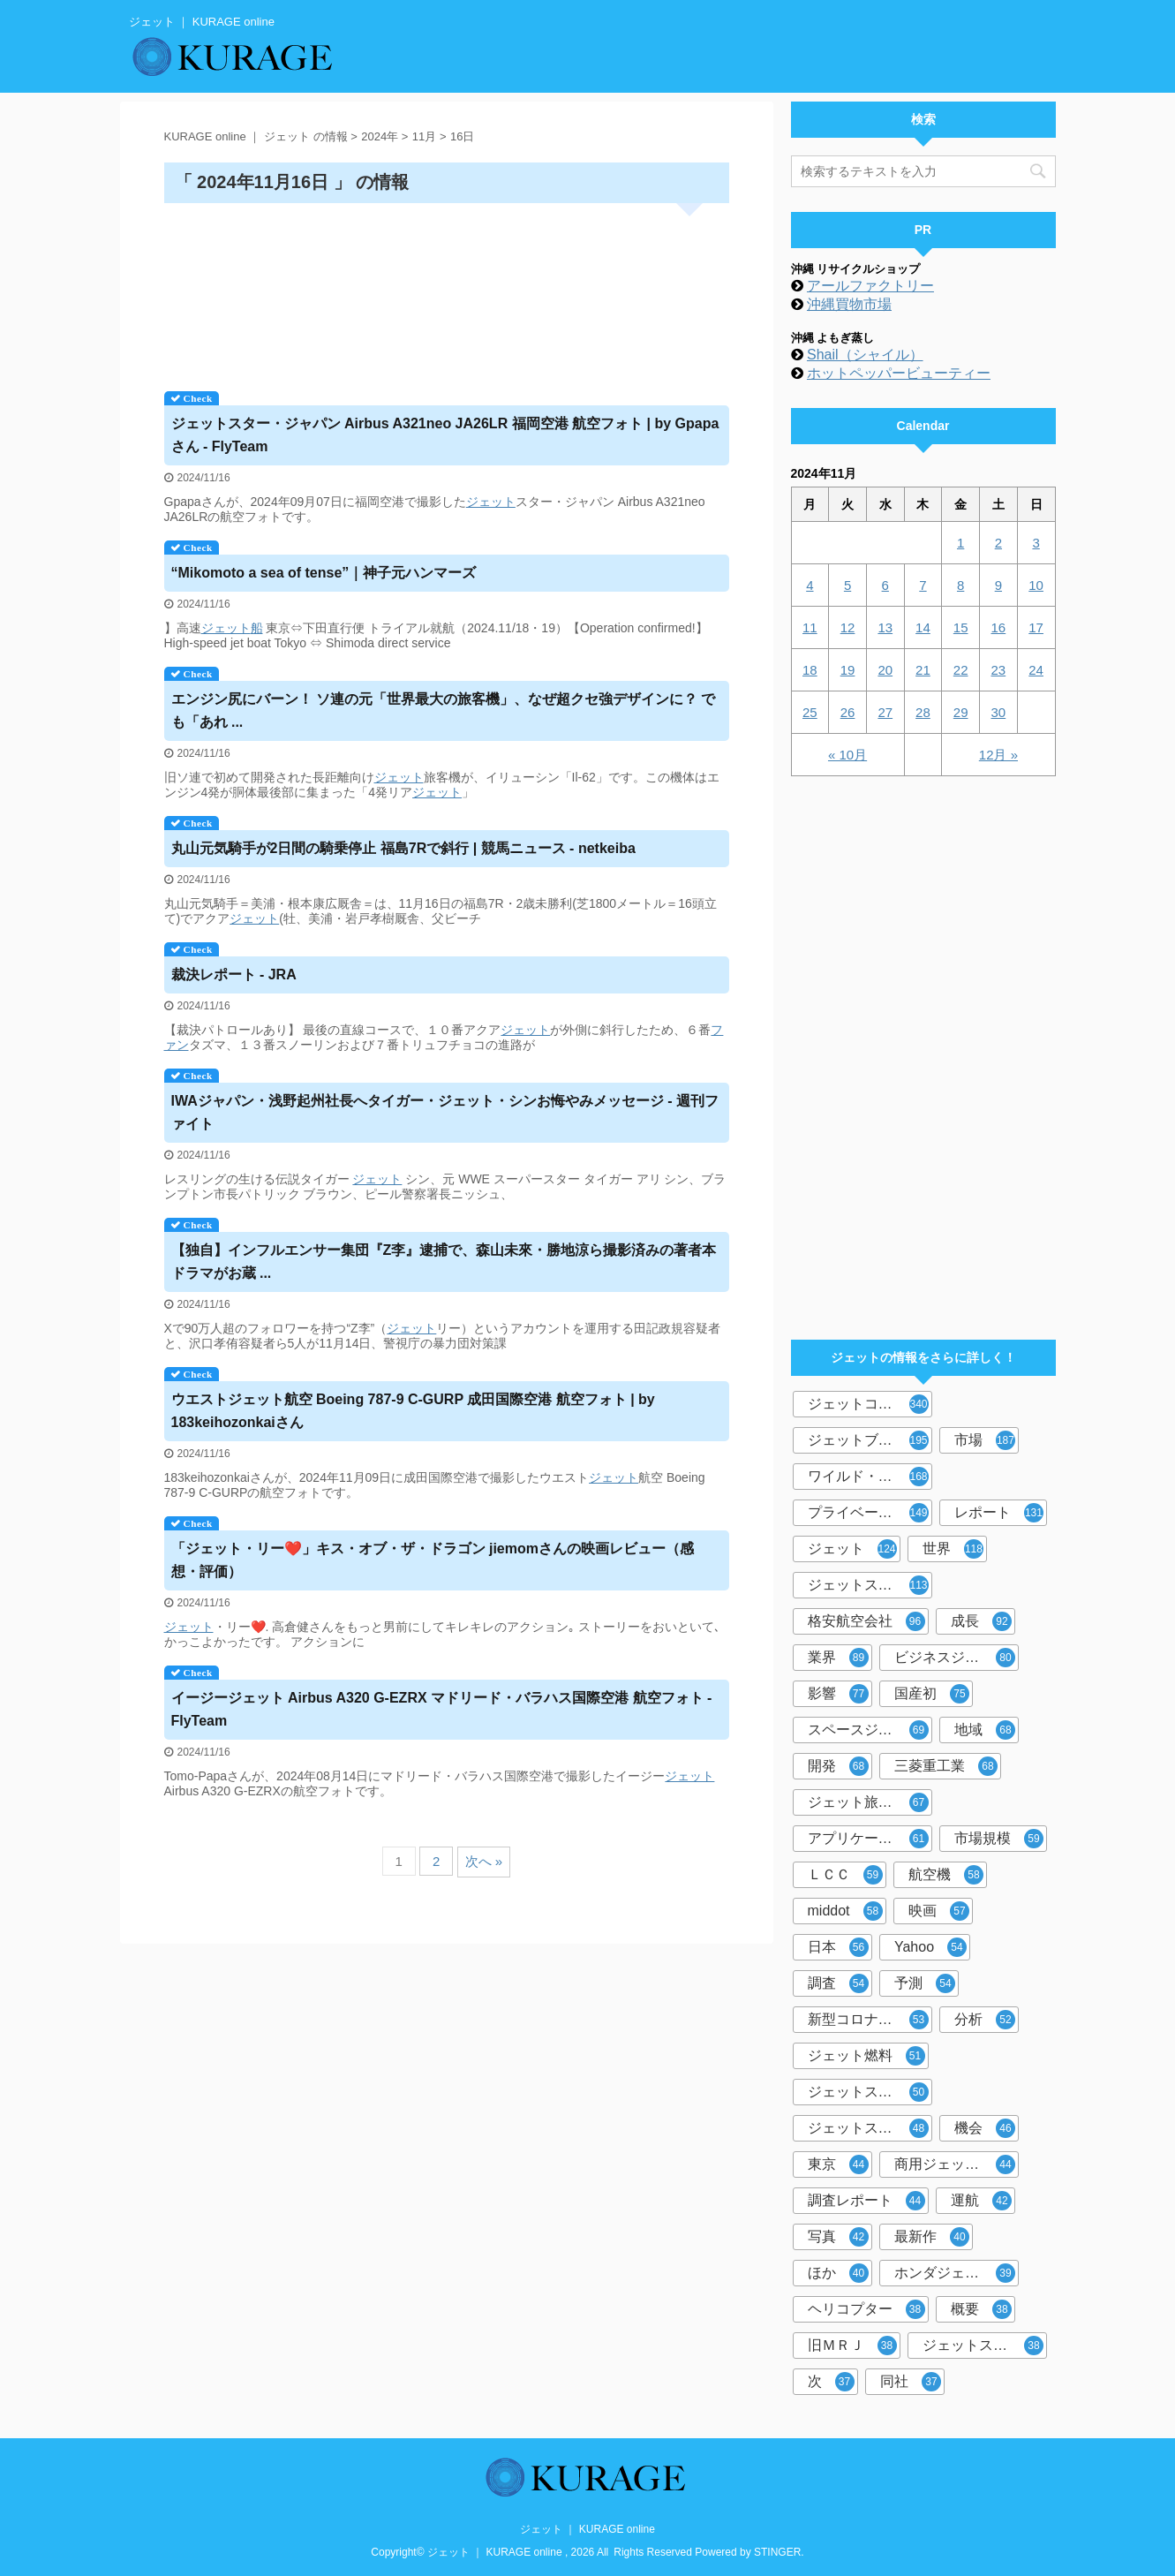  What do you see at coordinates (981, 1621) in the screenshot?
I see `成長` at bounding box center [981, 1621].